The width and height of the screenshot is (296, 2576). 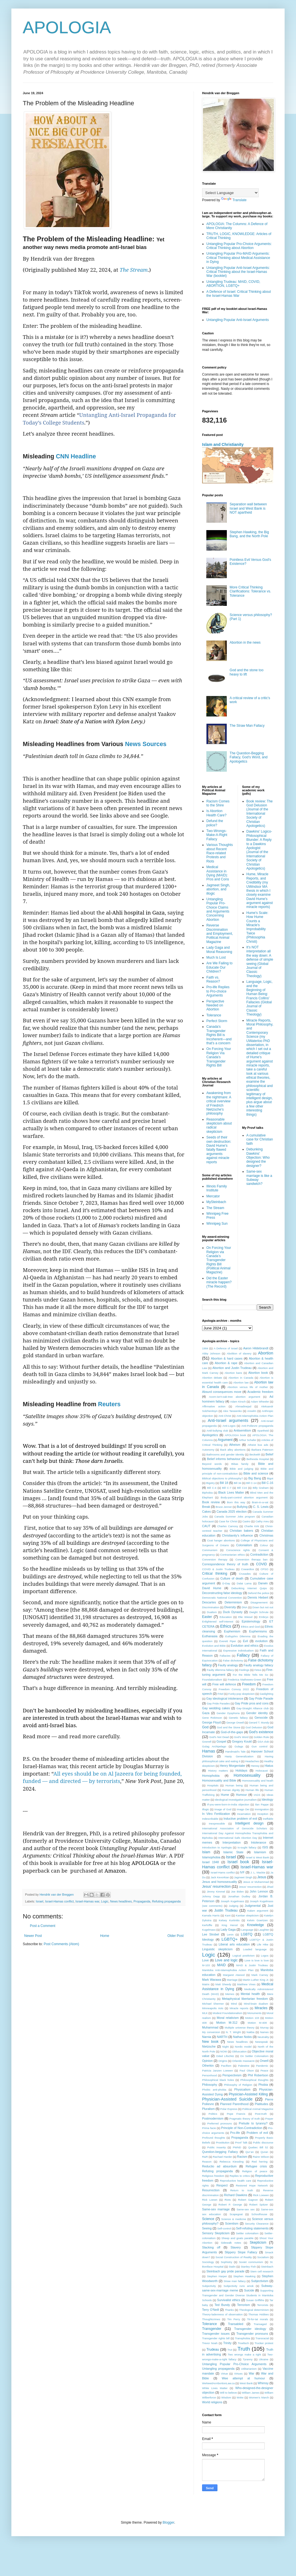 What do you see at coordinates (217, 2070) in the screenshot?
I see `Patricia Janzen Loewen` at bounding box center [217, 2070].